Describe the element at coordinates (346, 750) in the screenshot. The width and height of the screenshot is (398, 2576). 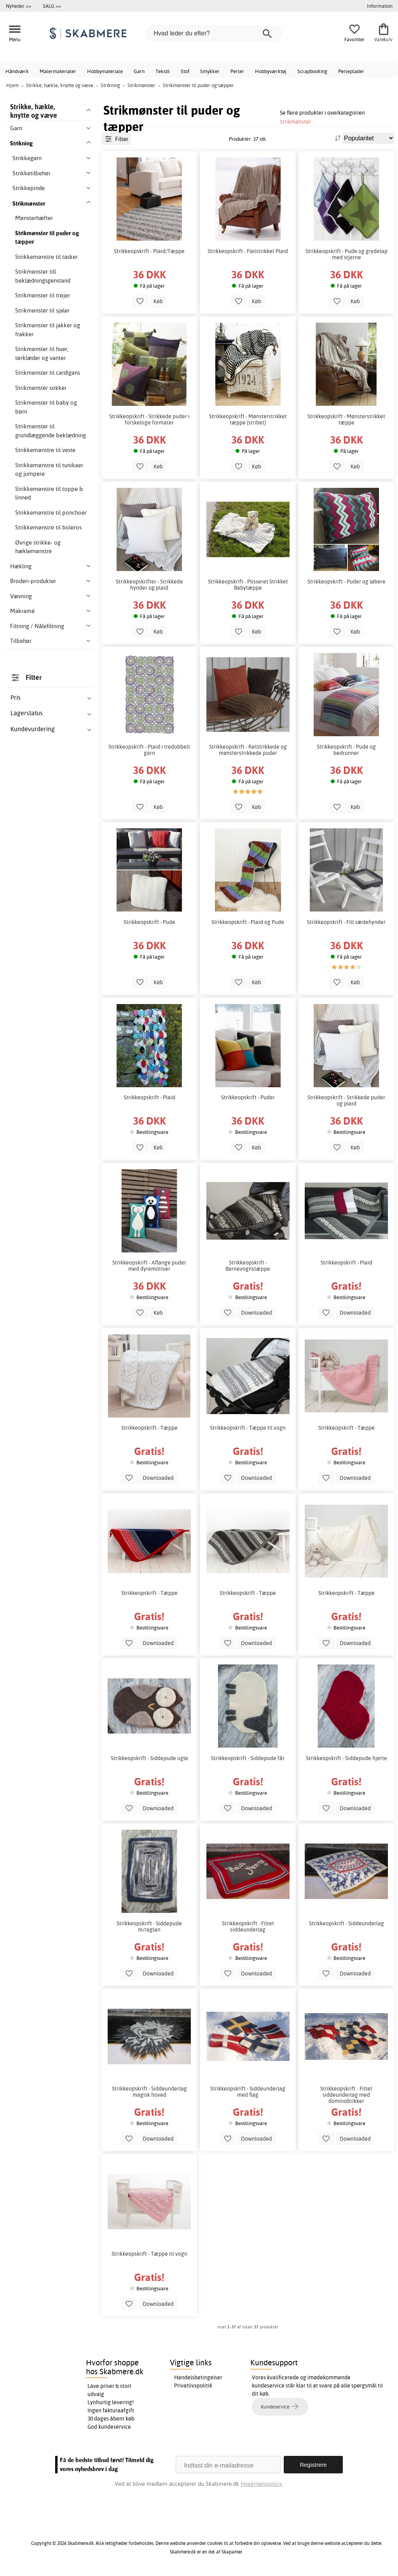
I see `Strikkeopskrift - Pude og bedrunner` at that location.